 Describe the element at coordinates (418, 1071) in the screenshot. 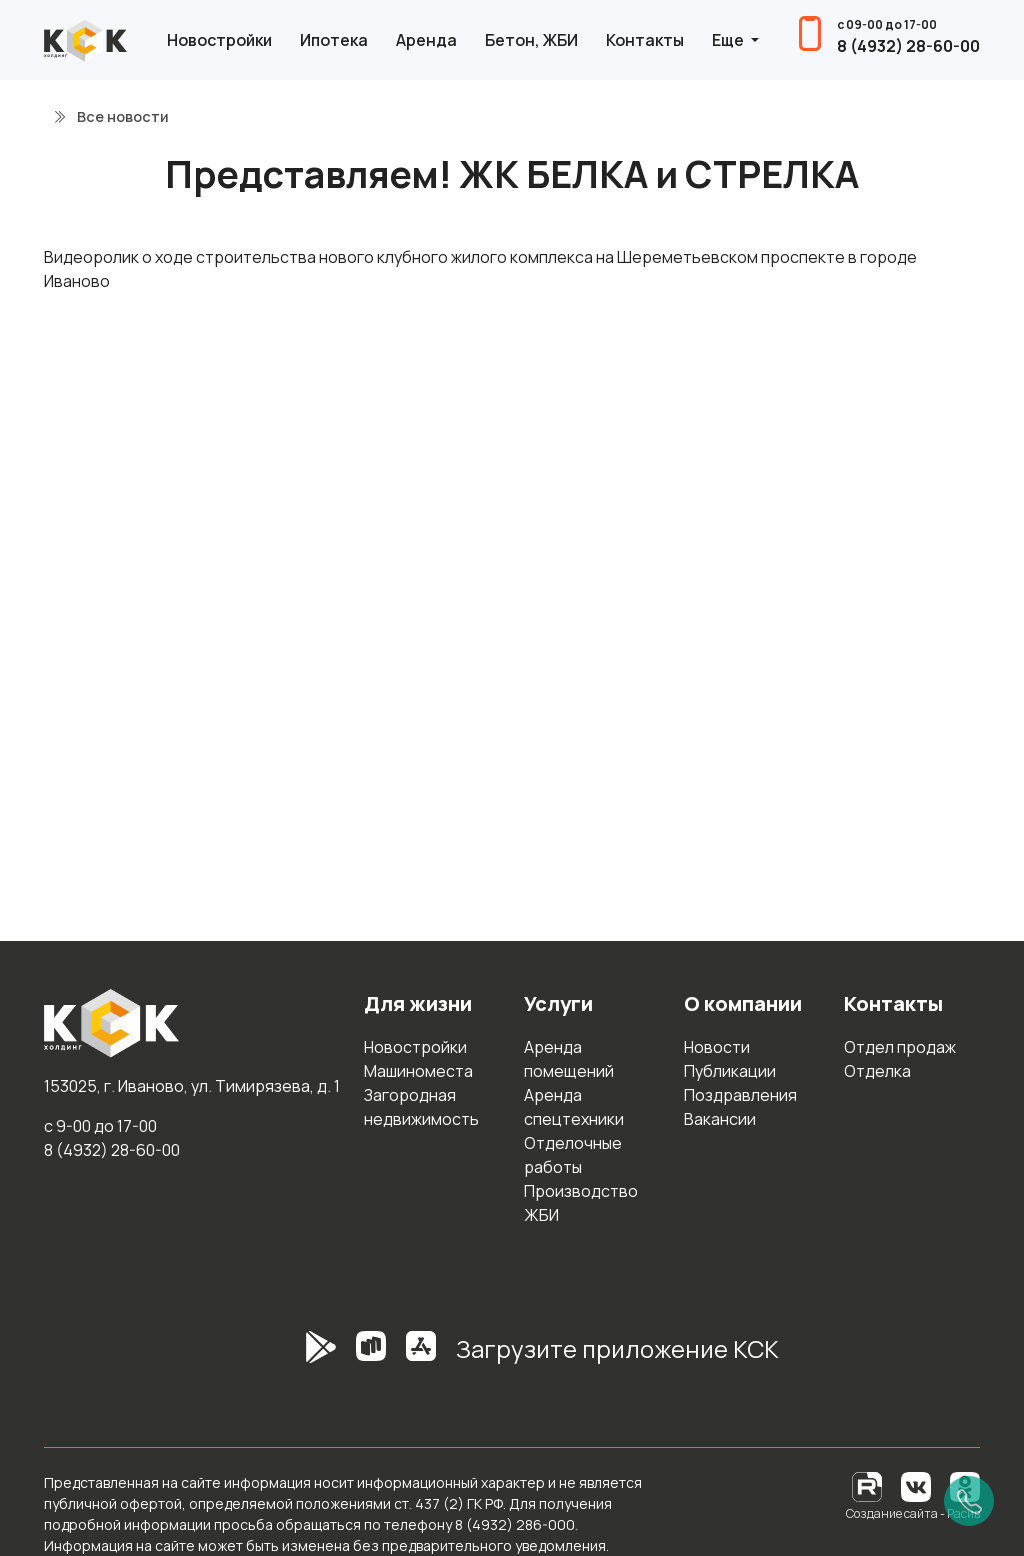

I see `Машиноместа` at that location.